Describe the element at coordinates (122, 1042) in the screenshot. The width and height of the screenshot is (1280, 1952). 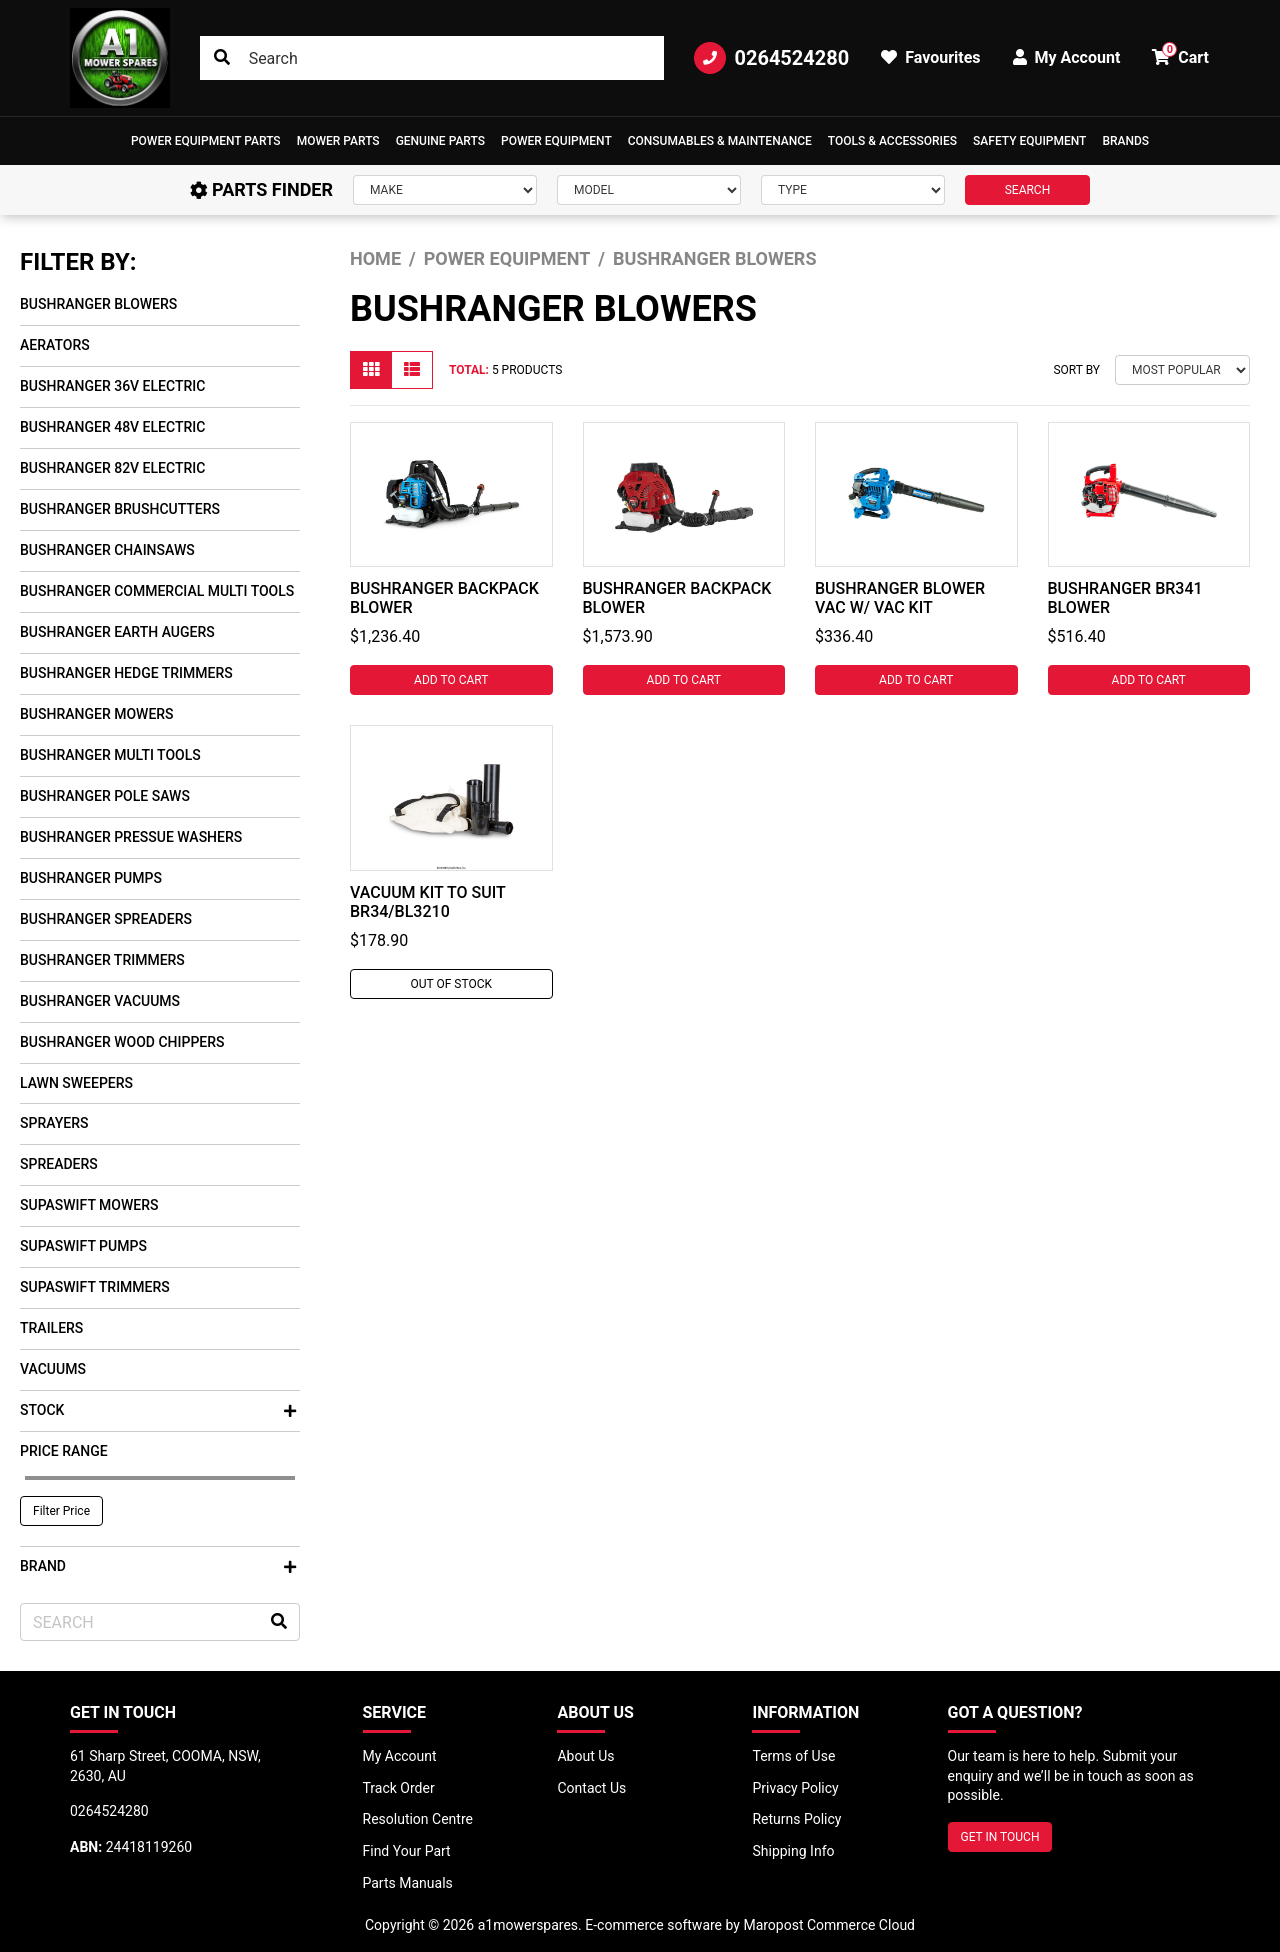
I see `Bushranger Wood Chippers` at that location.